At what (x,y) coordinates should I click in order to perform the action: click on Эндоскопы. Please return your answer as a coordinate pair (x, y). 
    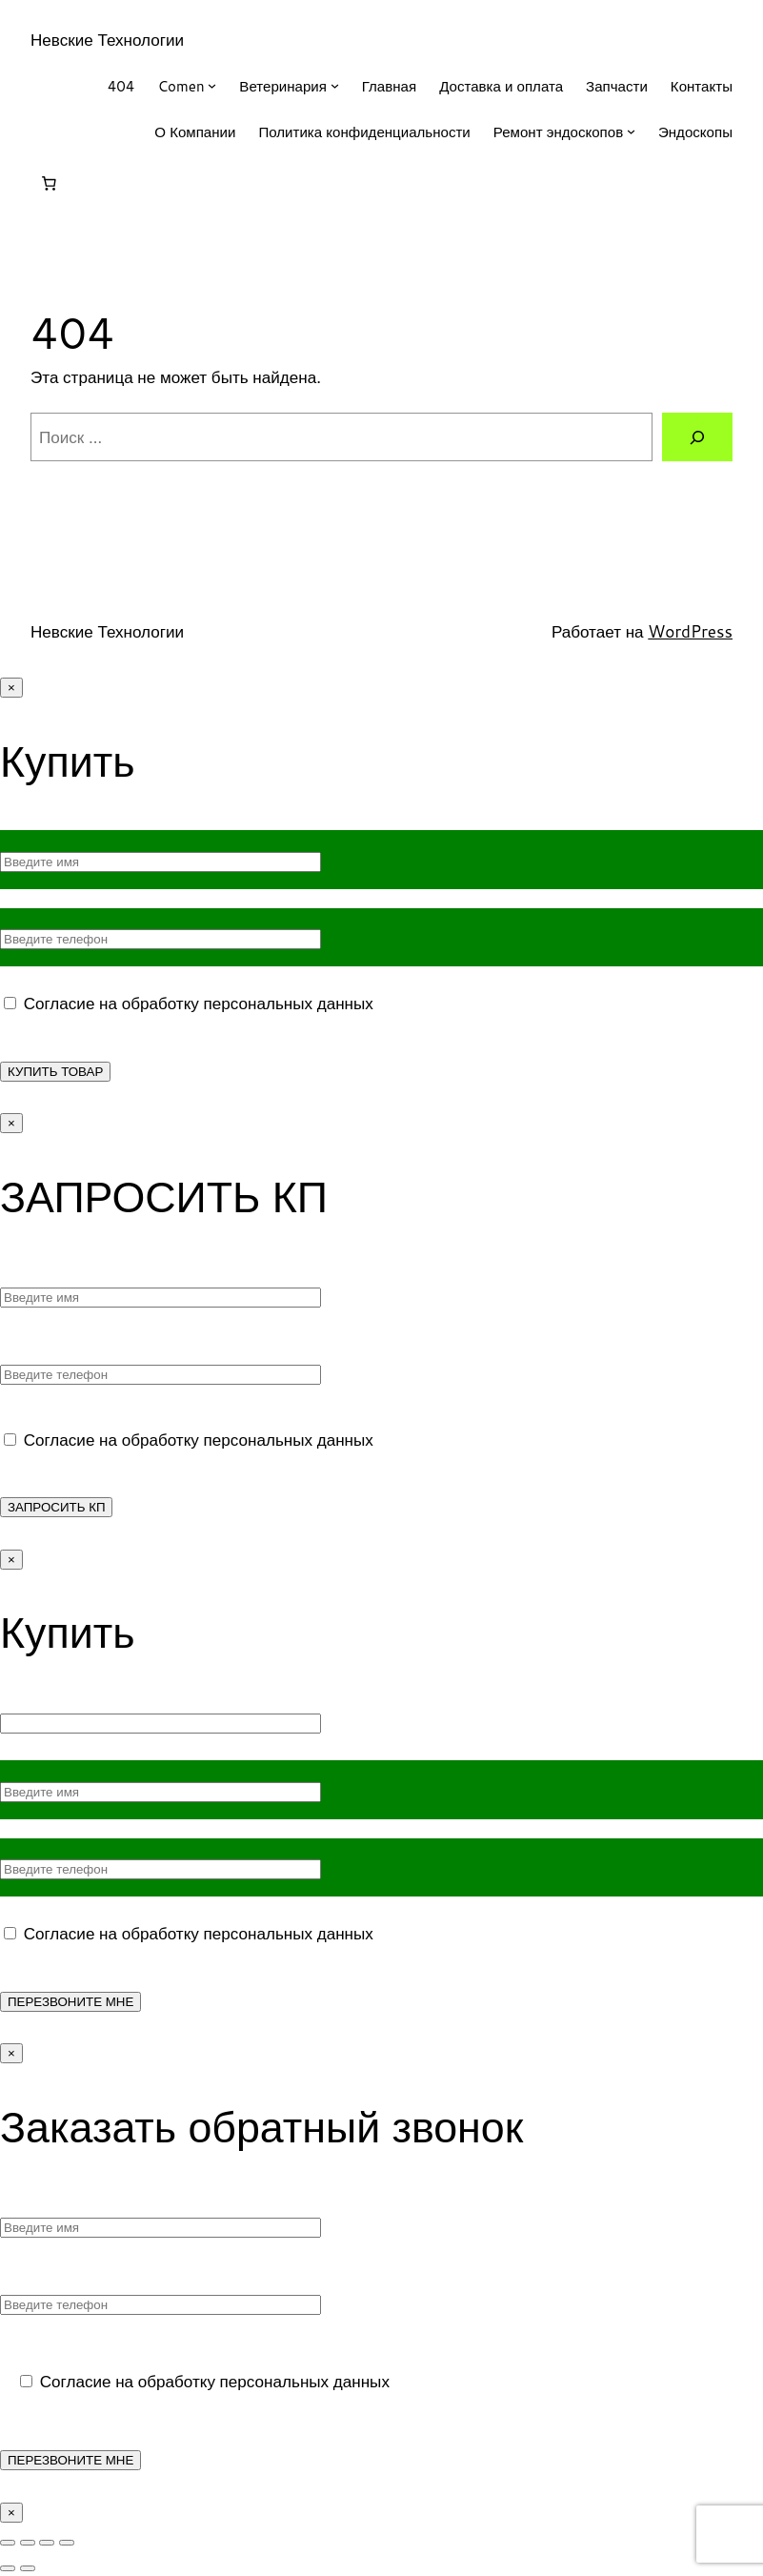
    Looking at the image, I should click on (695, 131).